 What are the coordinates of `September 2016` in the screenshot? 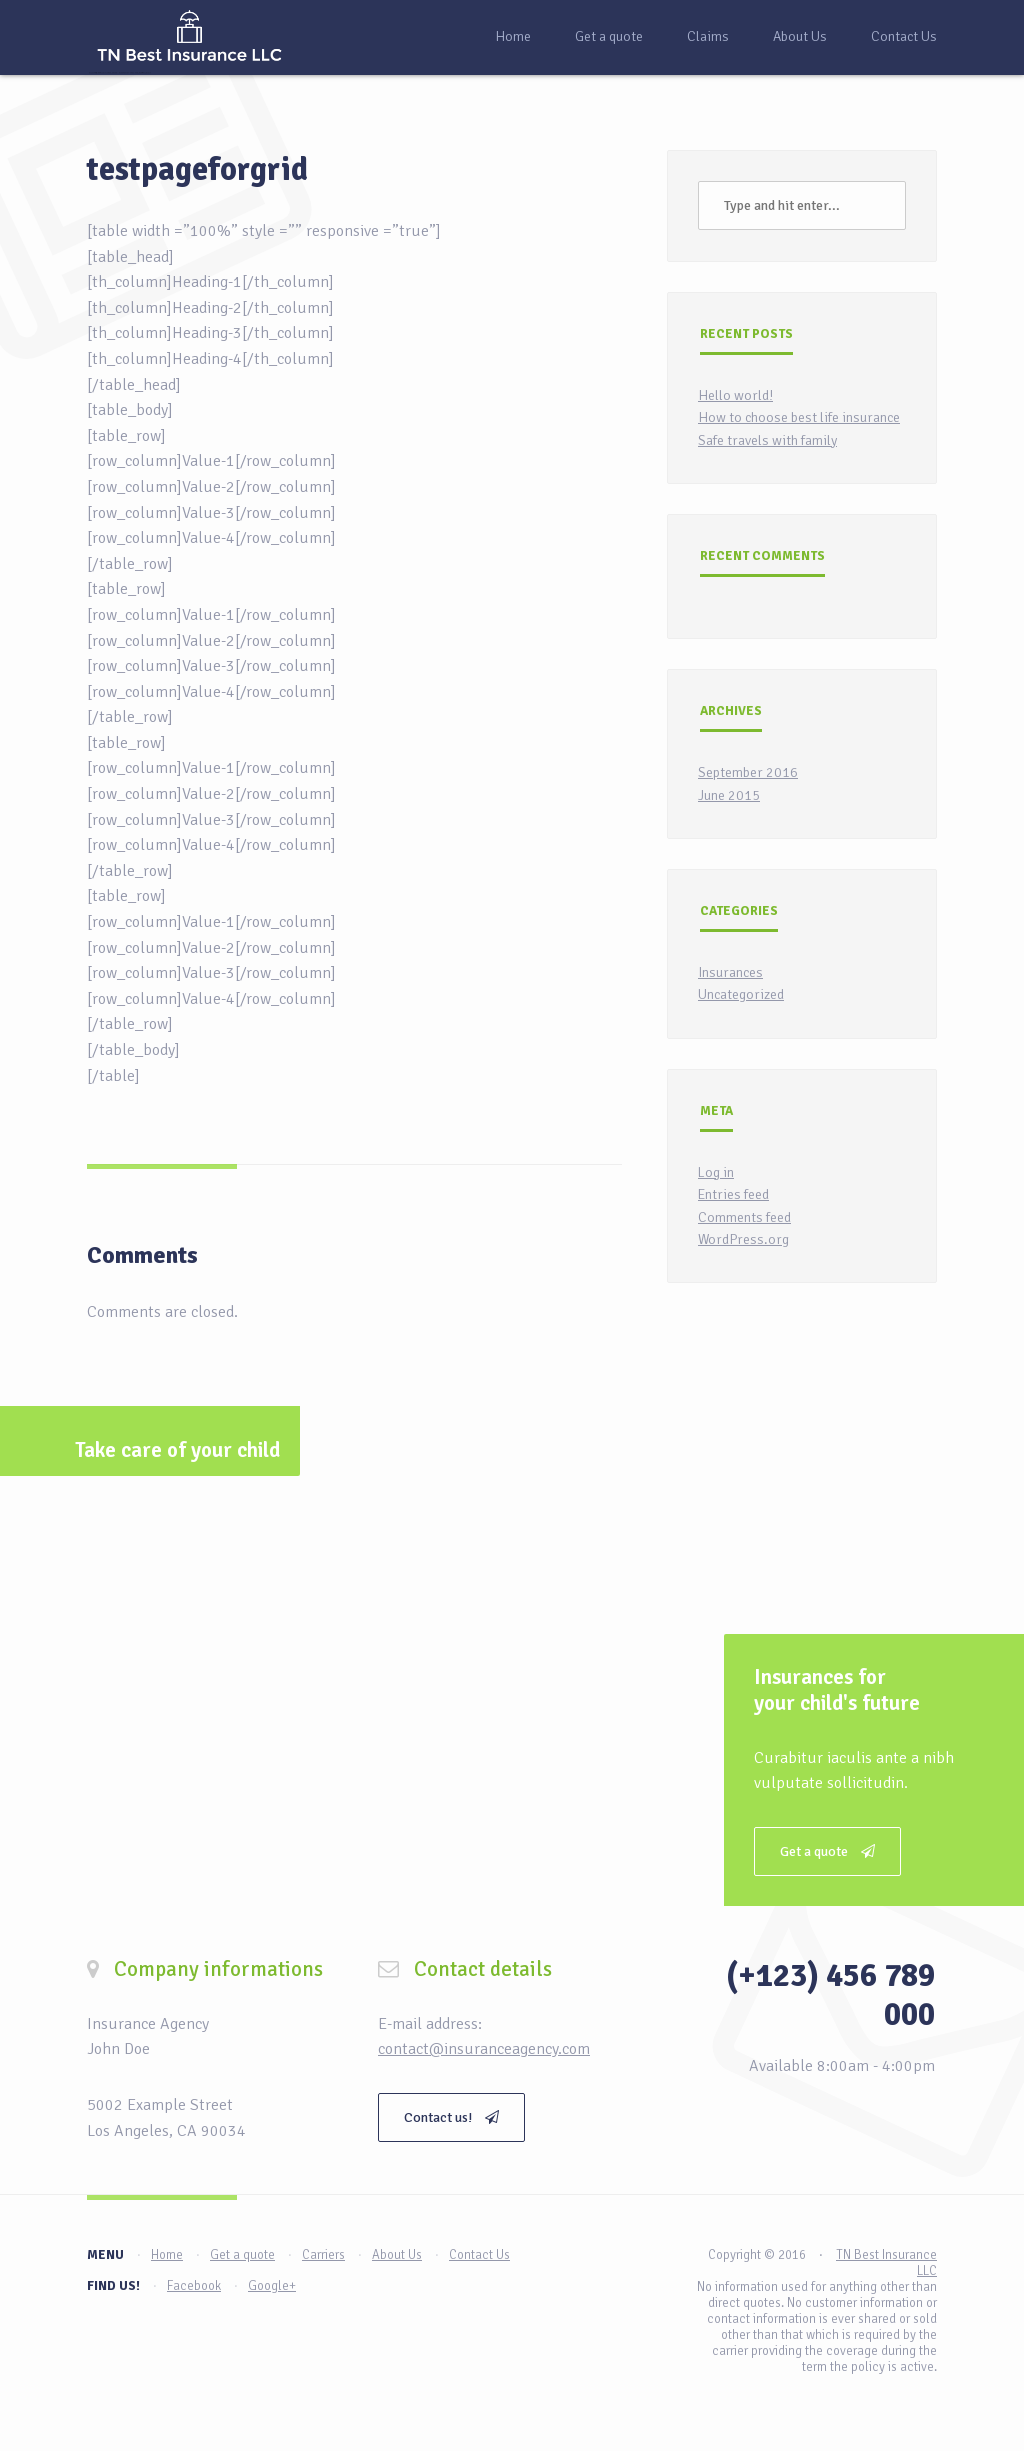 It's located at (748, 772).